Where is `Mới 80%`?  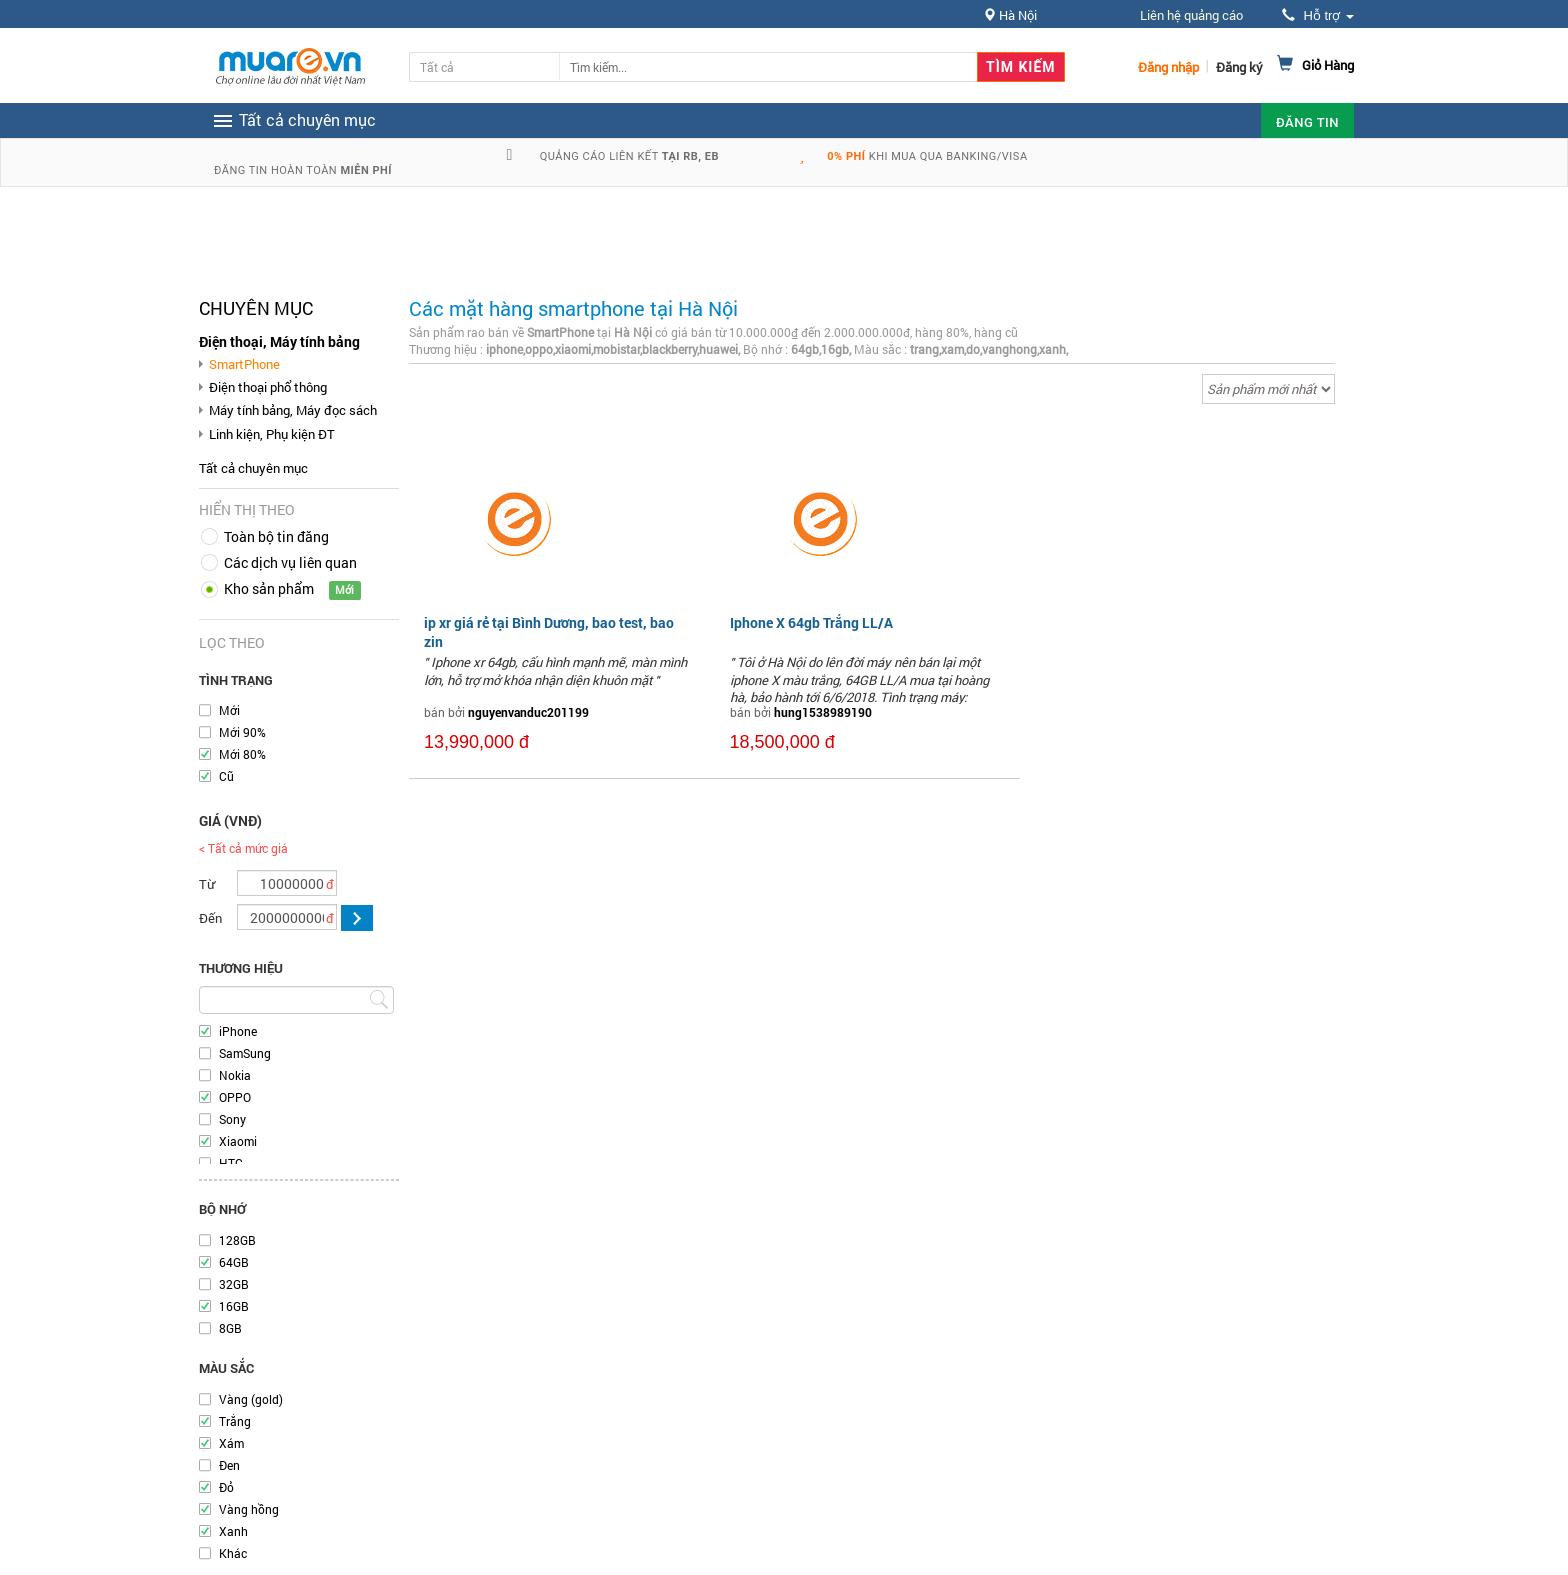
Mới 80% is located at coordinates (242, 754).